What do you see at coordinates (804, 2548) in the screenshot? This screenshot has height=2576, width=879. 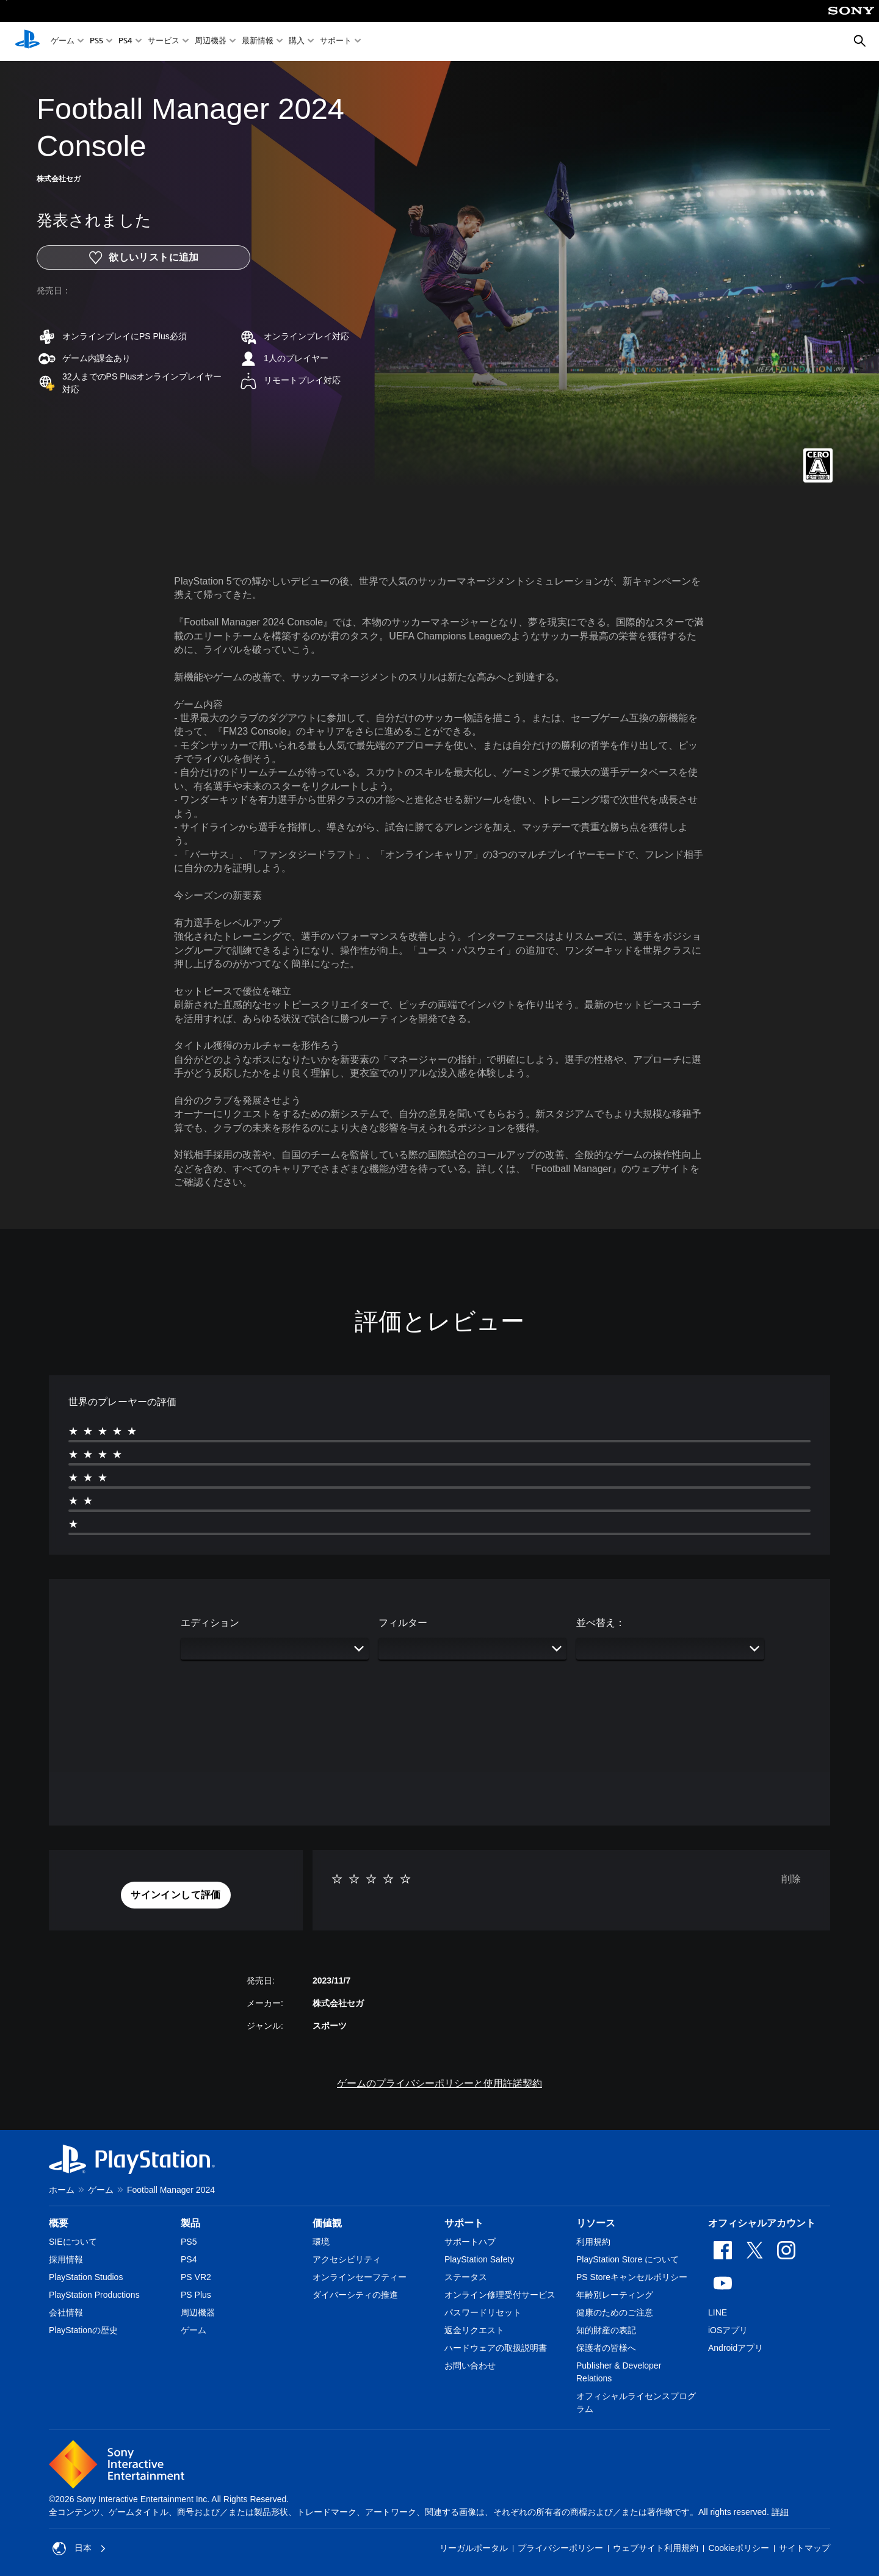 I see `サイトマップ` at bounding box center [804, 2548].